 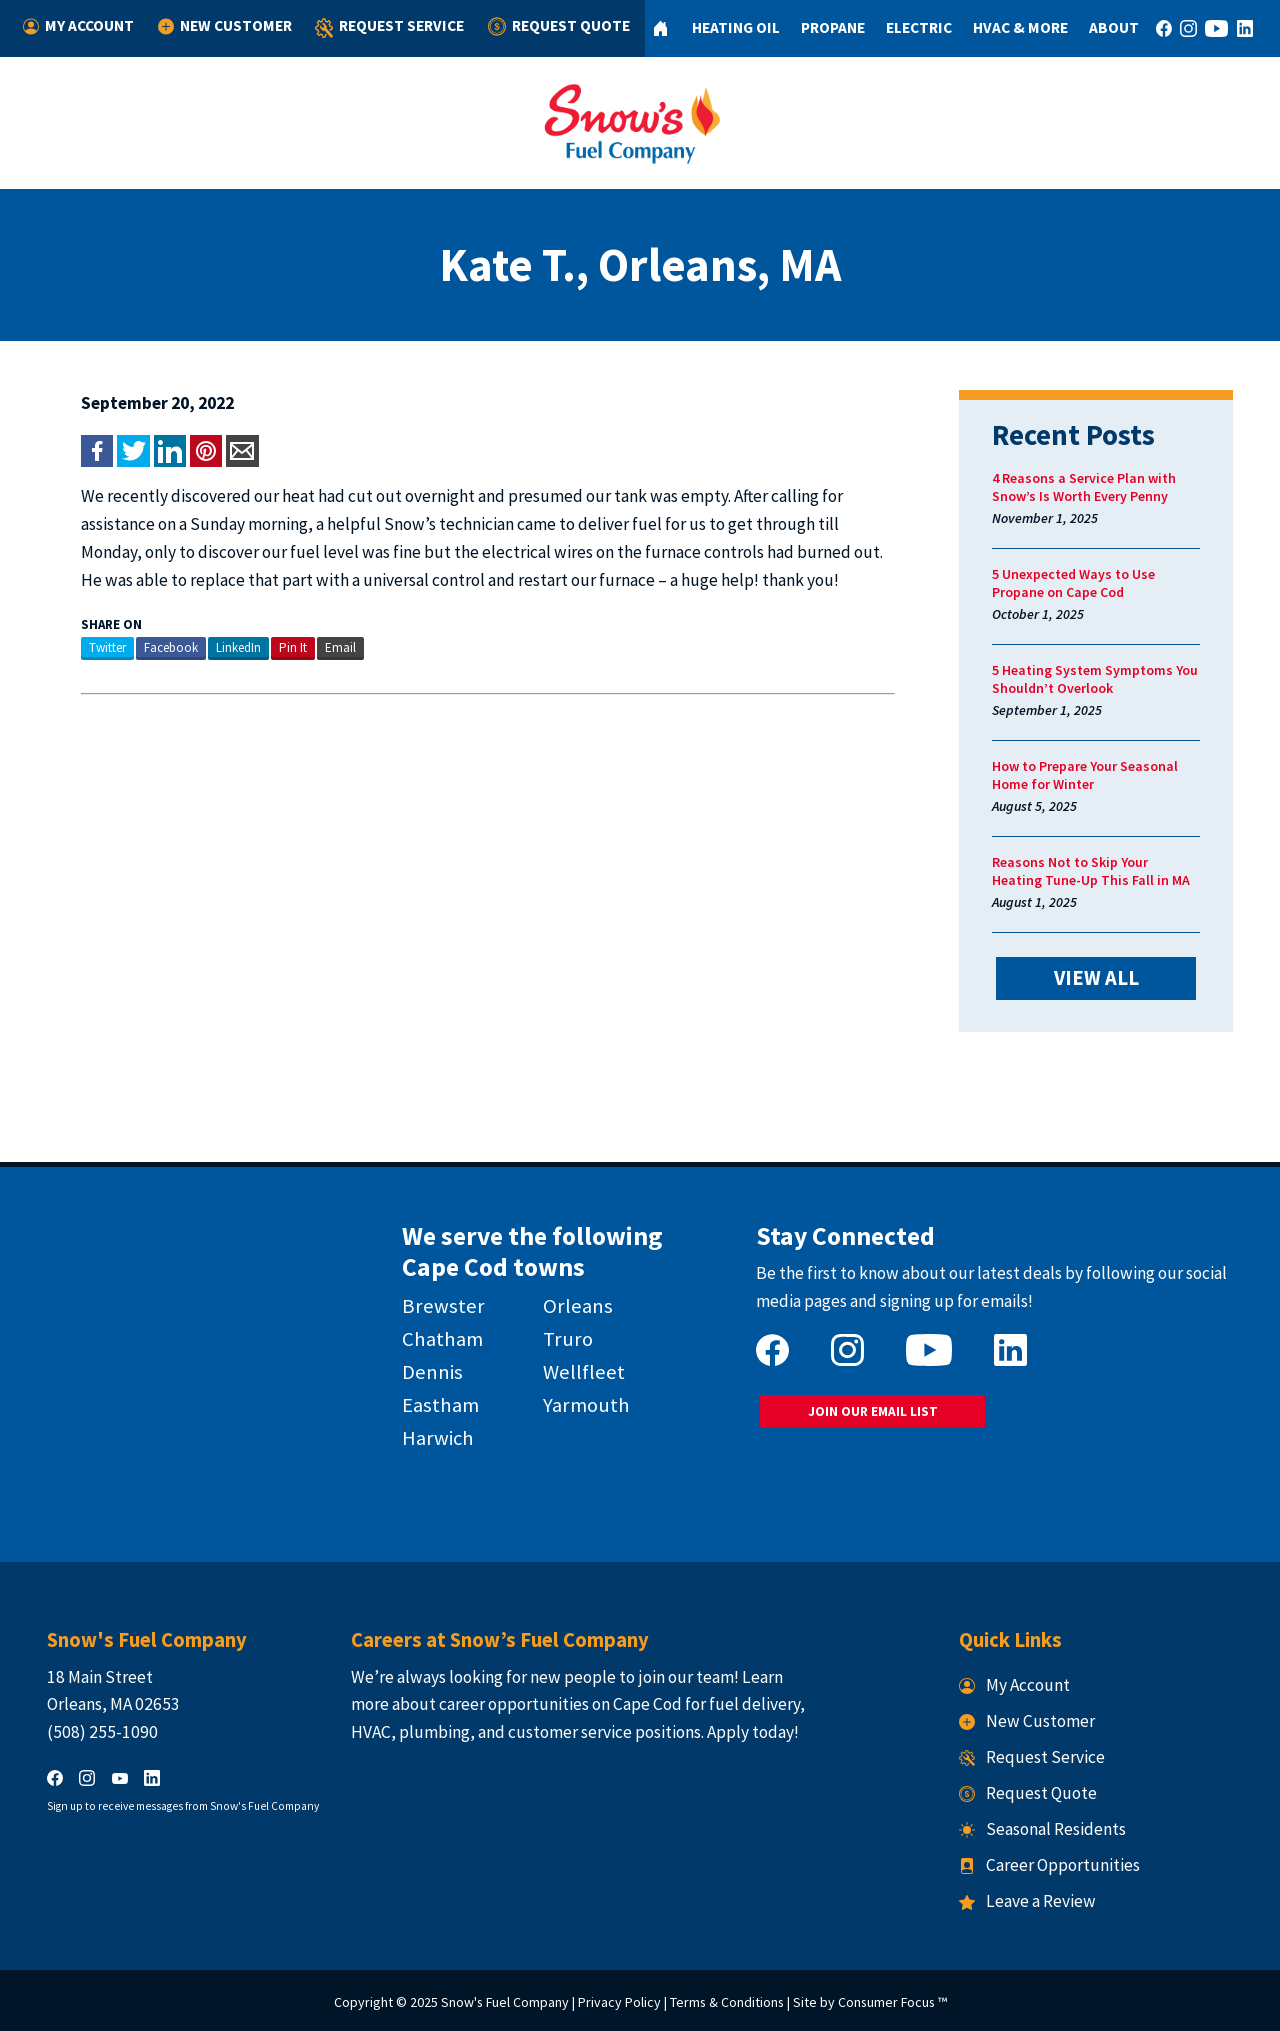 What do you see at coordinates (584, 1372) in the screenshot?
I see `Wellfleet` at bounding box center [584, 1372].